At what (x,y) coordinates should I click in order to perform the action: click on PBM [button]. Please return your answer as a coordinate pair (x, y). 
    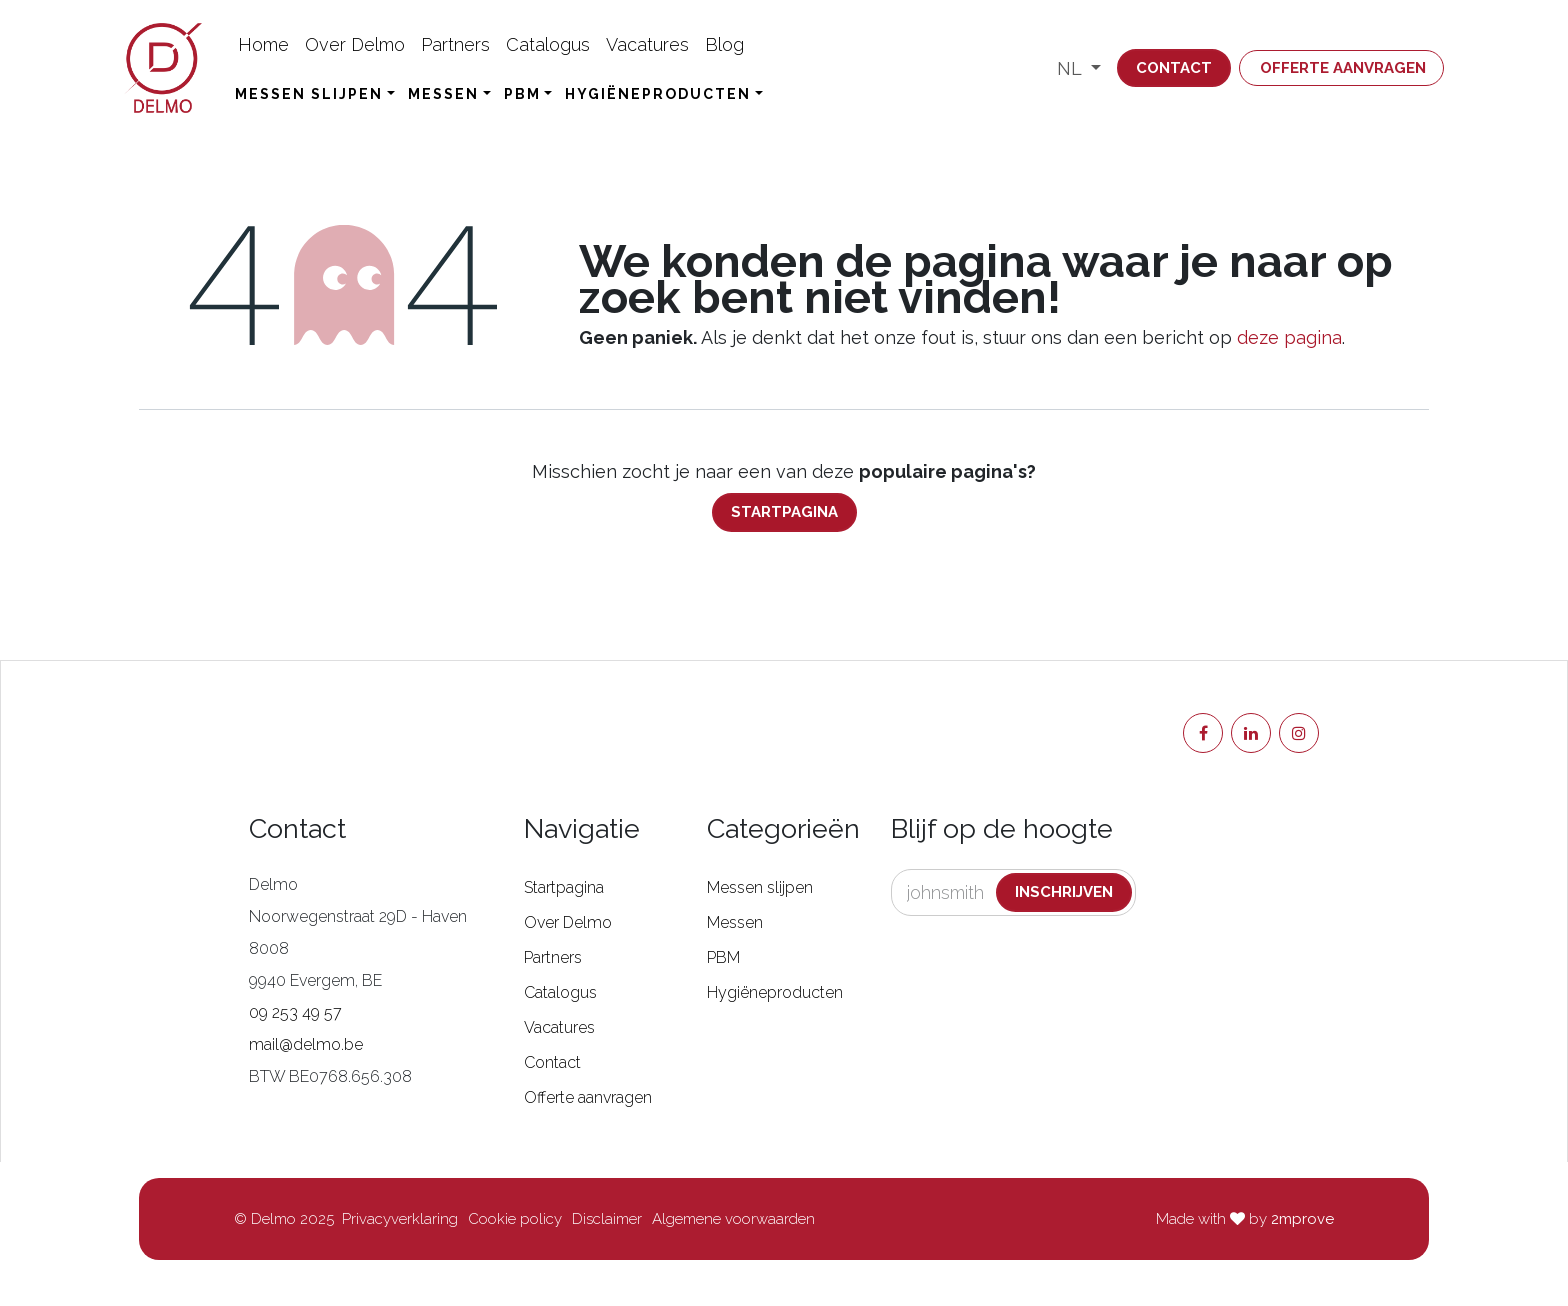
    Looking at the image, I should click on (522, 94).